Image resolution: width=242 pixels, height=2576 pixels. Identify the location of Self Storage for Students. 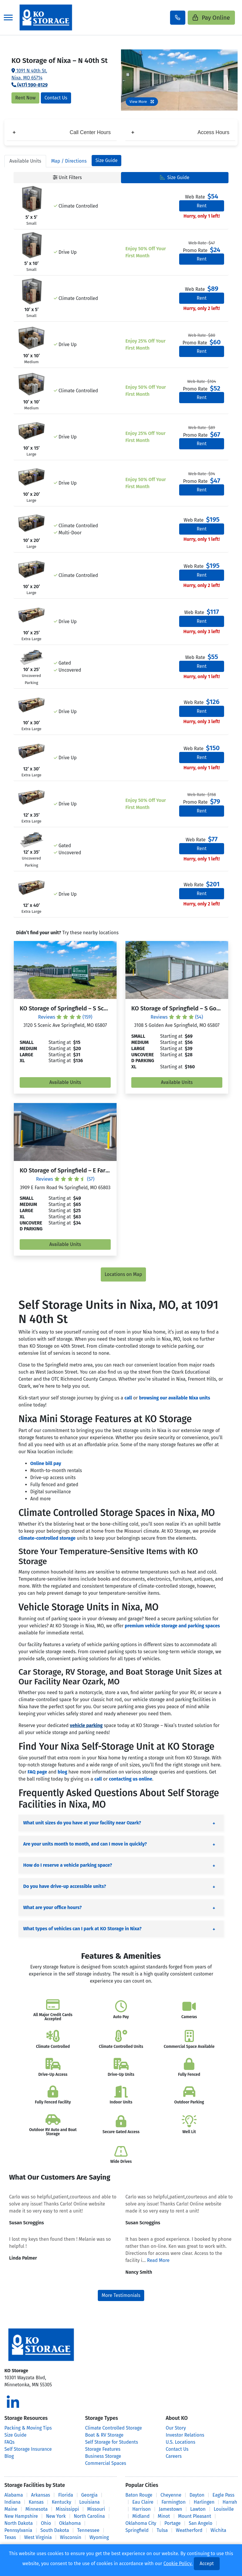
(111, 2442).